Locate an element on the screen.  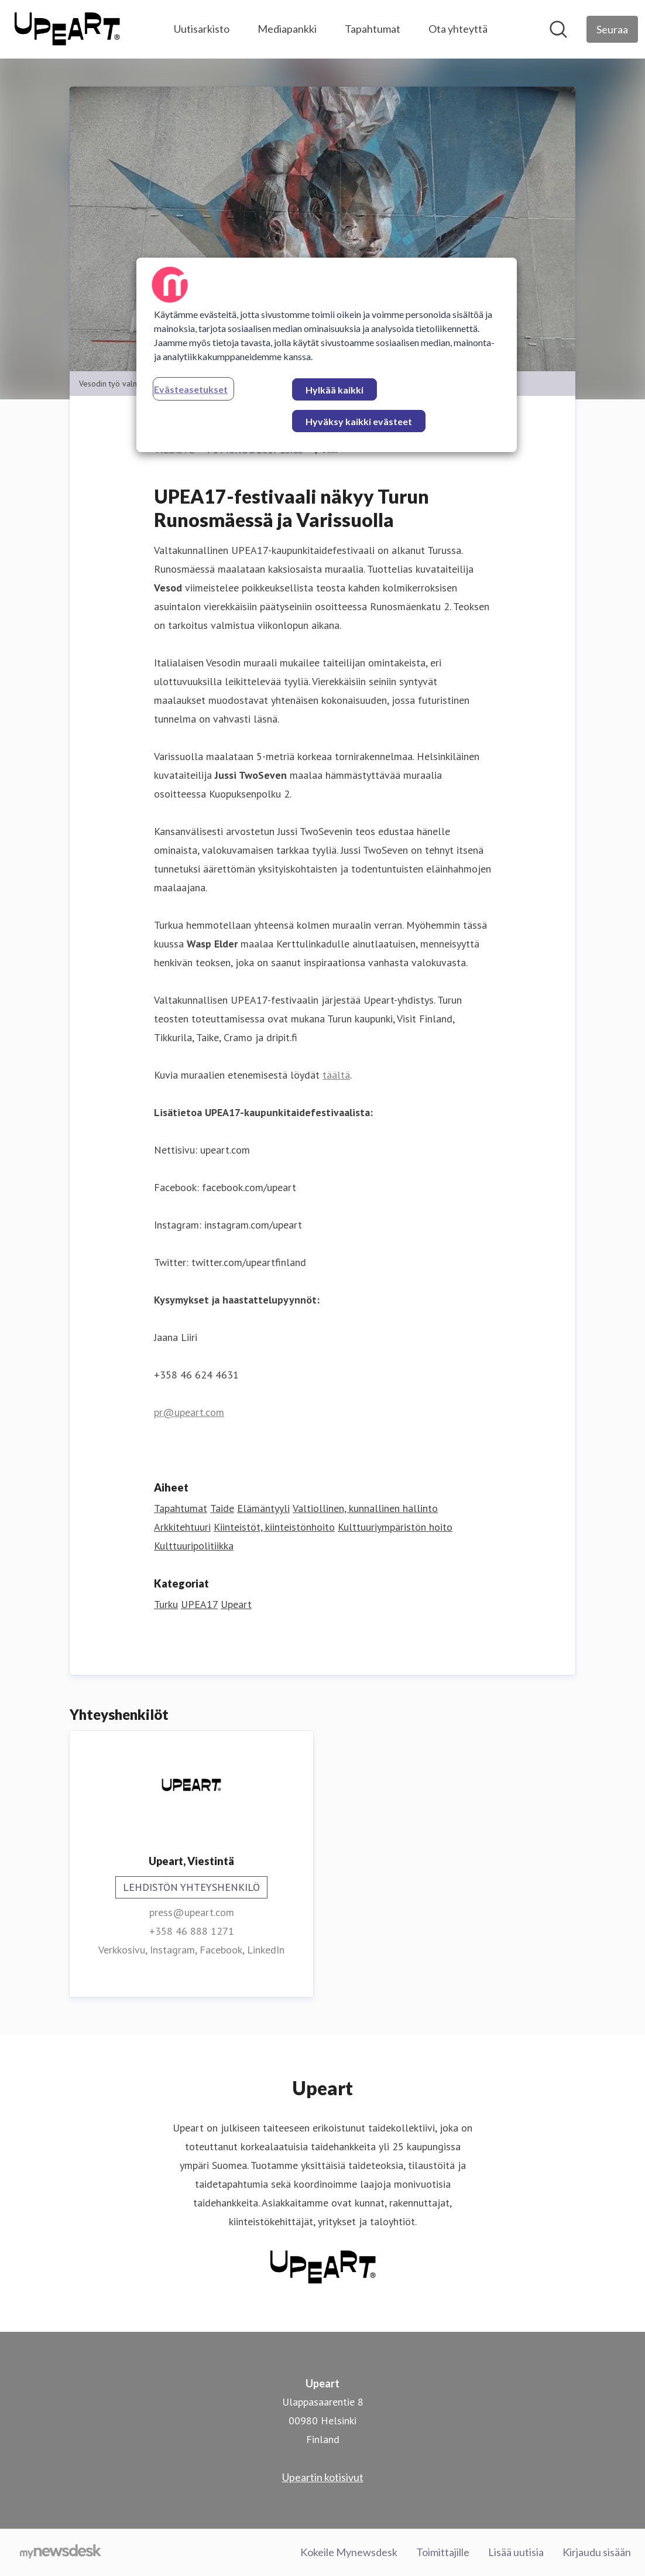
Taide is located at coordinates (222, 1508).